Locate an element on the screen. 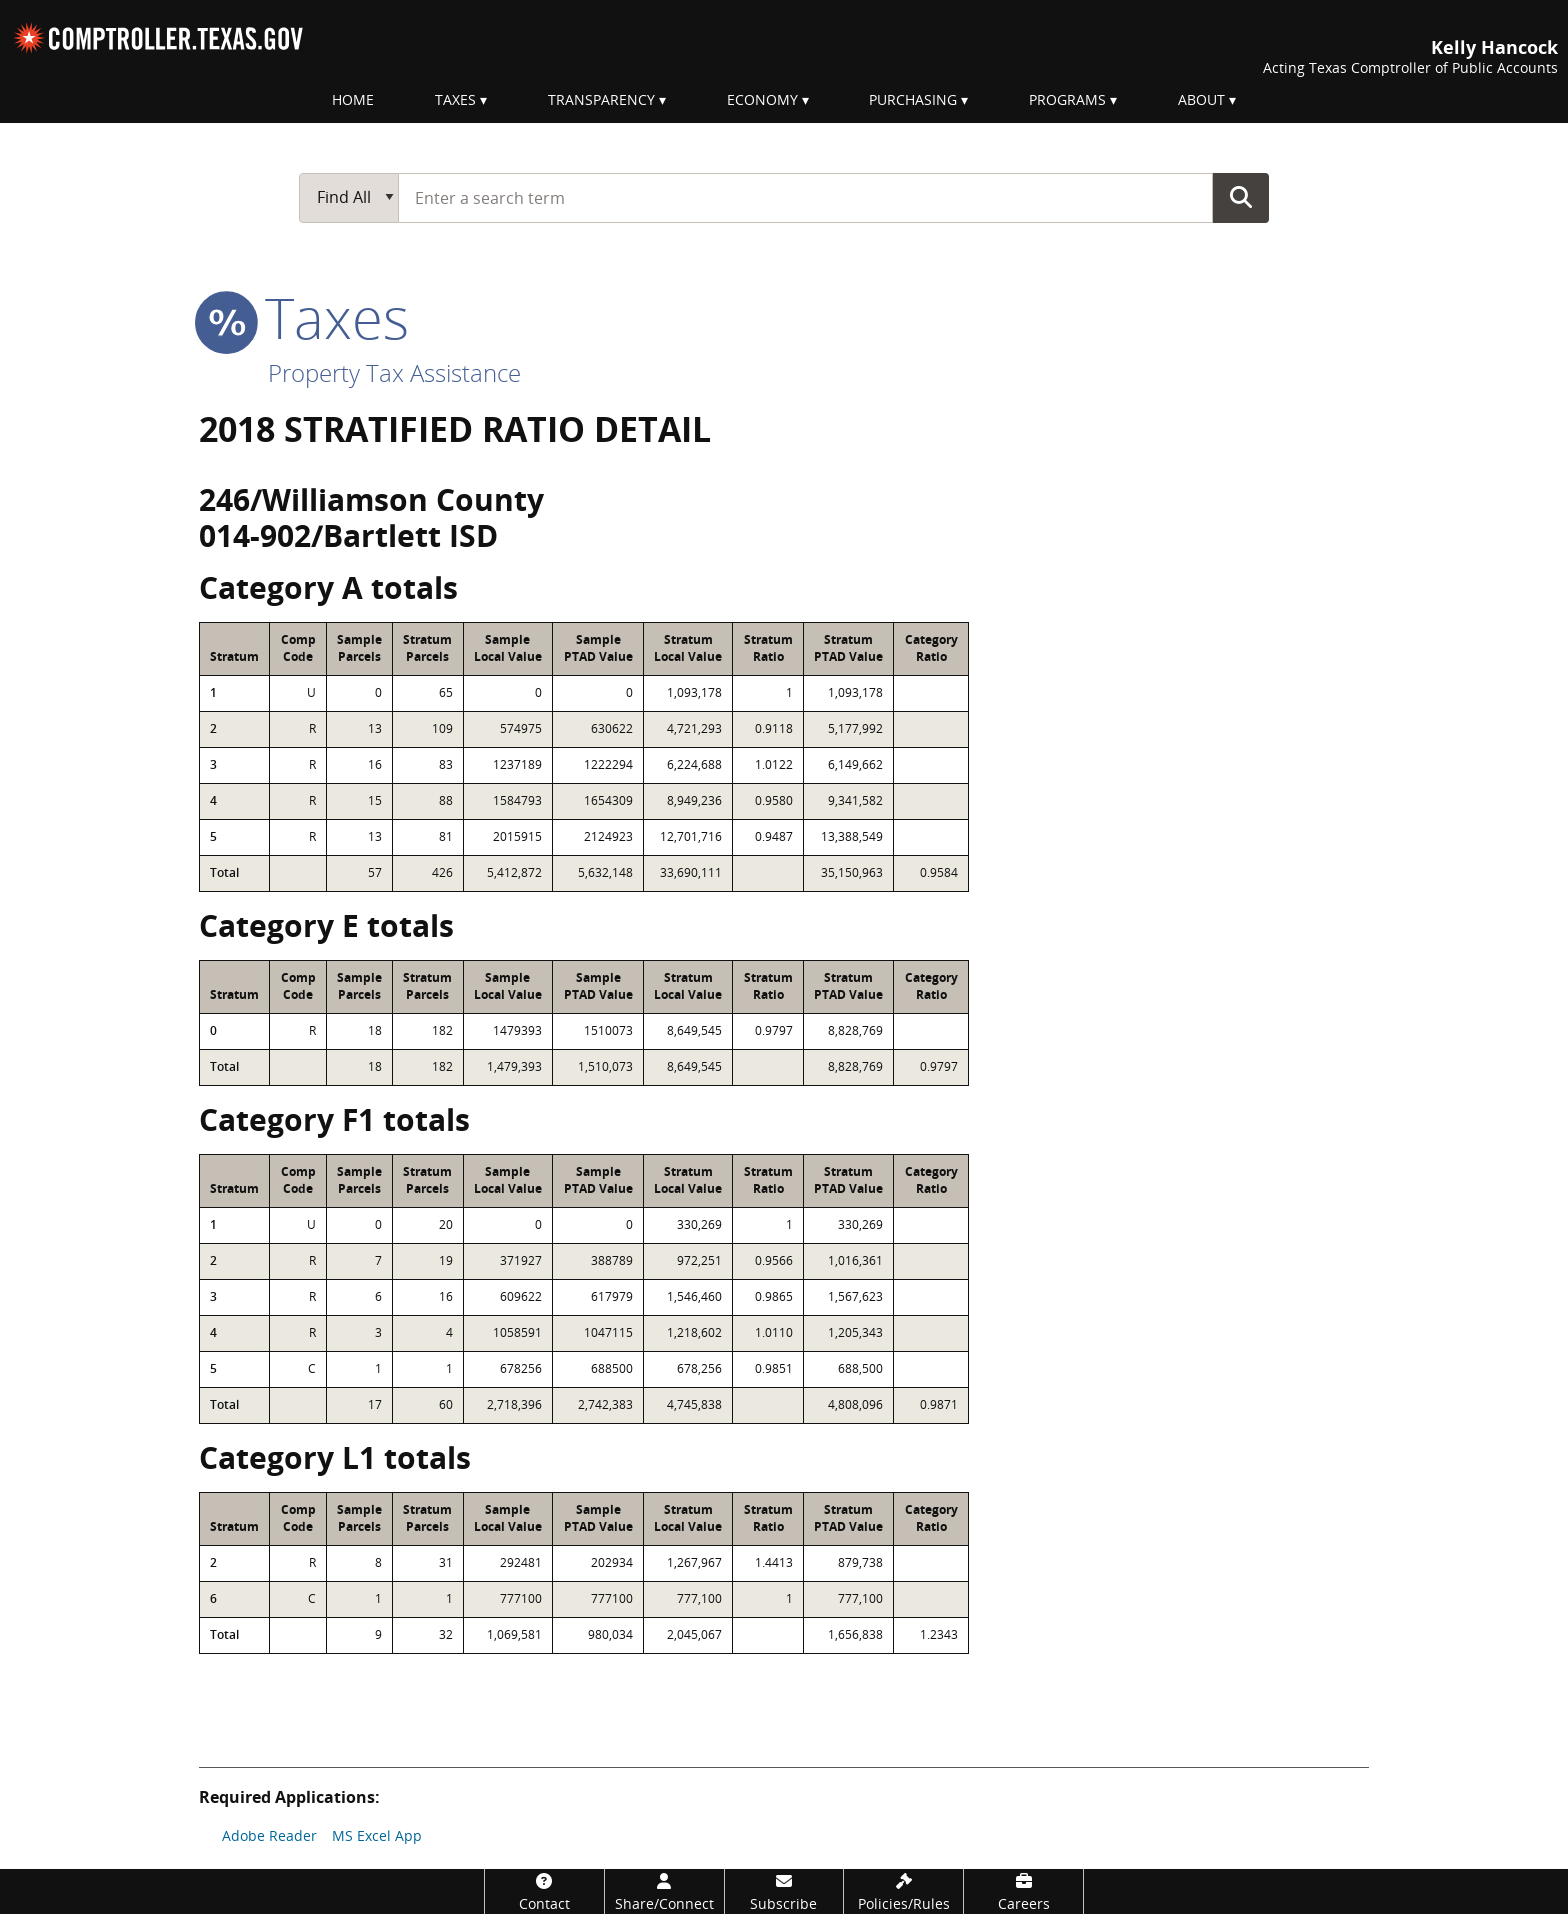 This screenshot has height=1914, width=1568. Transparency [menuitem] is located at coordinates (601, 99).